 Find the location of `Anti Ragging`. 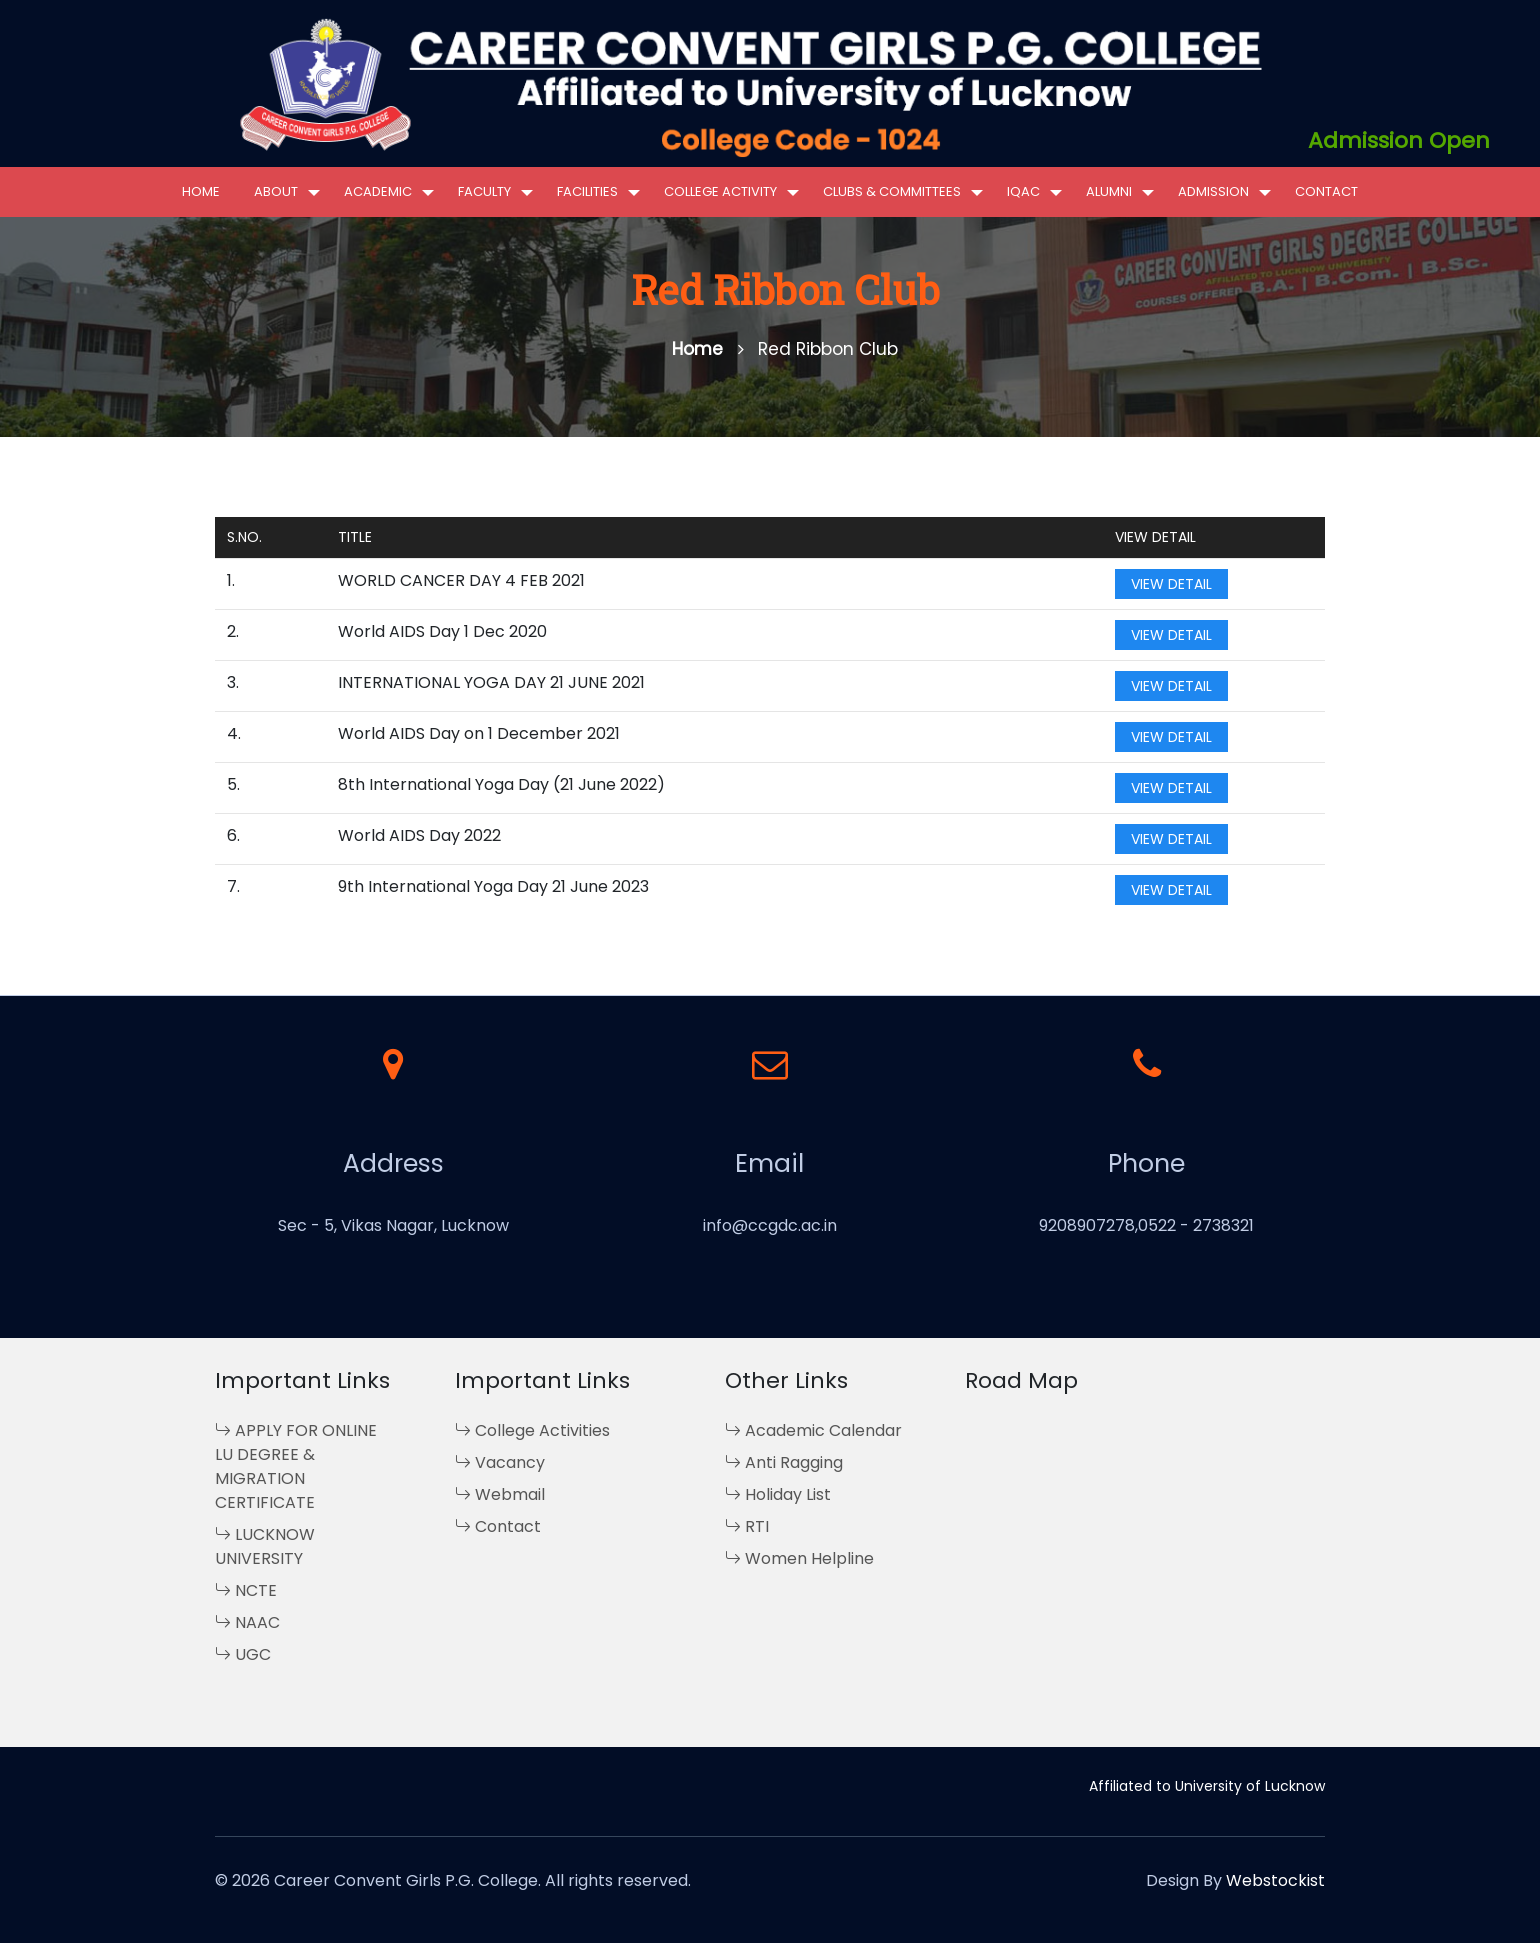

Anti Ragging is located at coordinates (784, 1462).